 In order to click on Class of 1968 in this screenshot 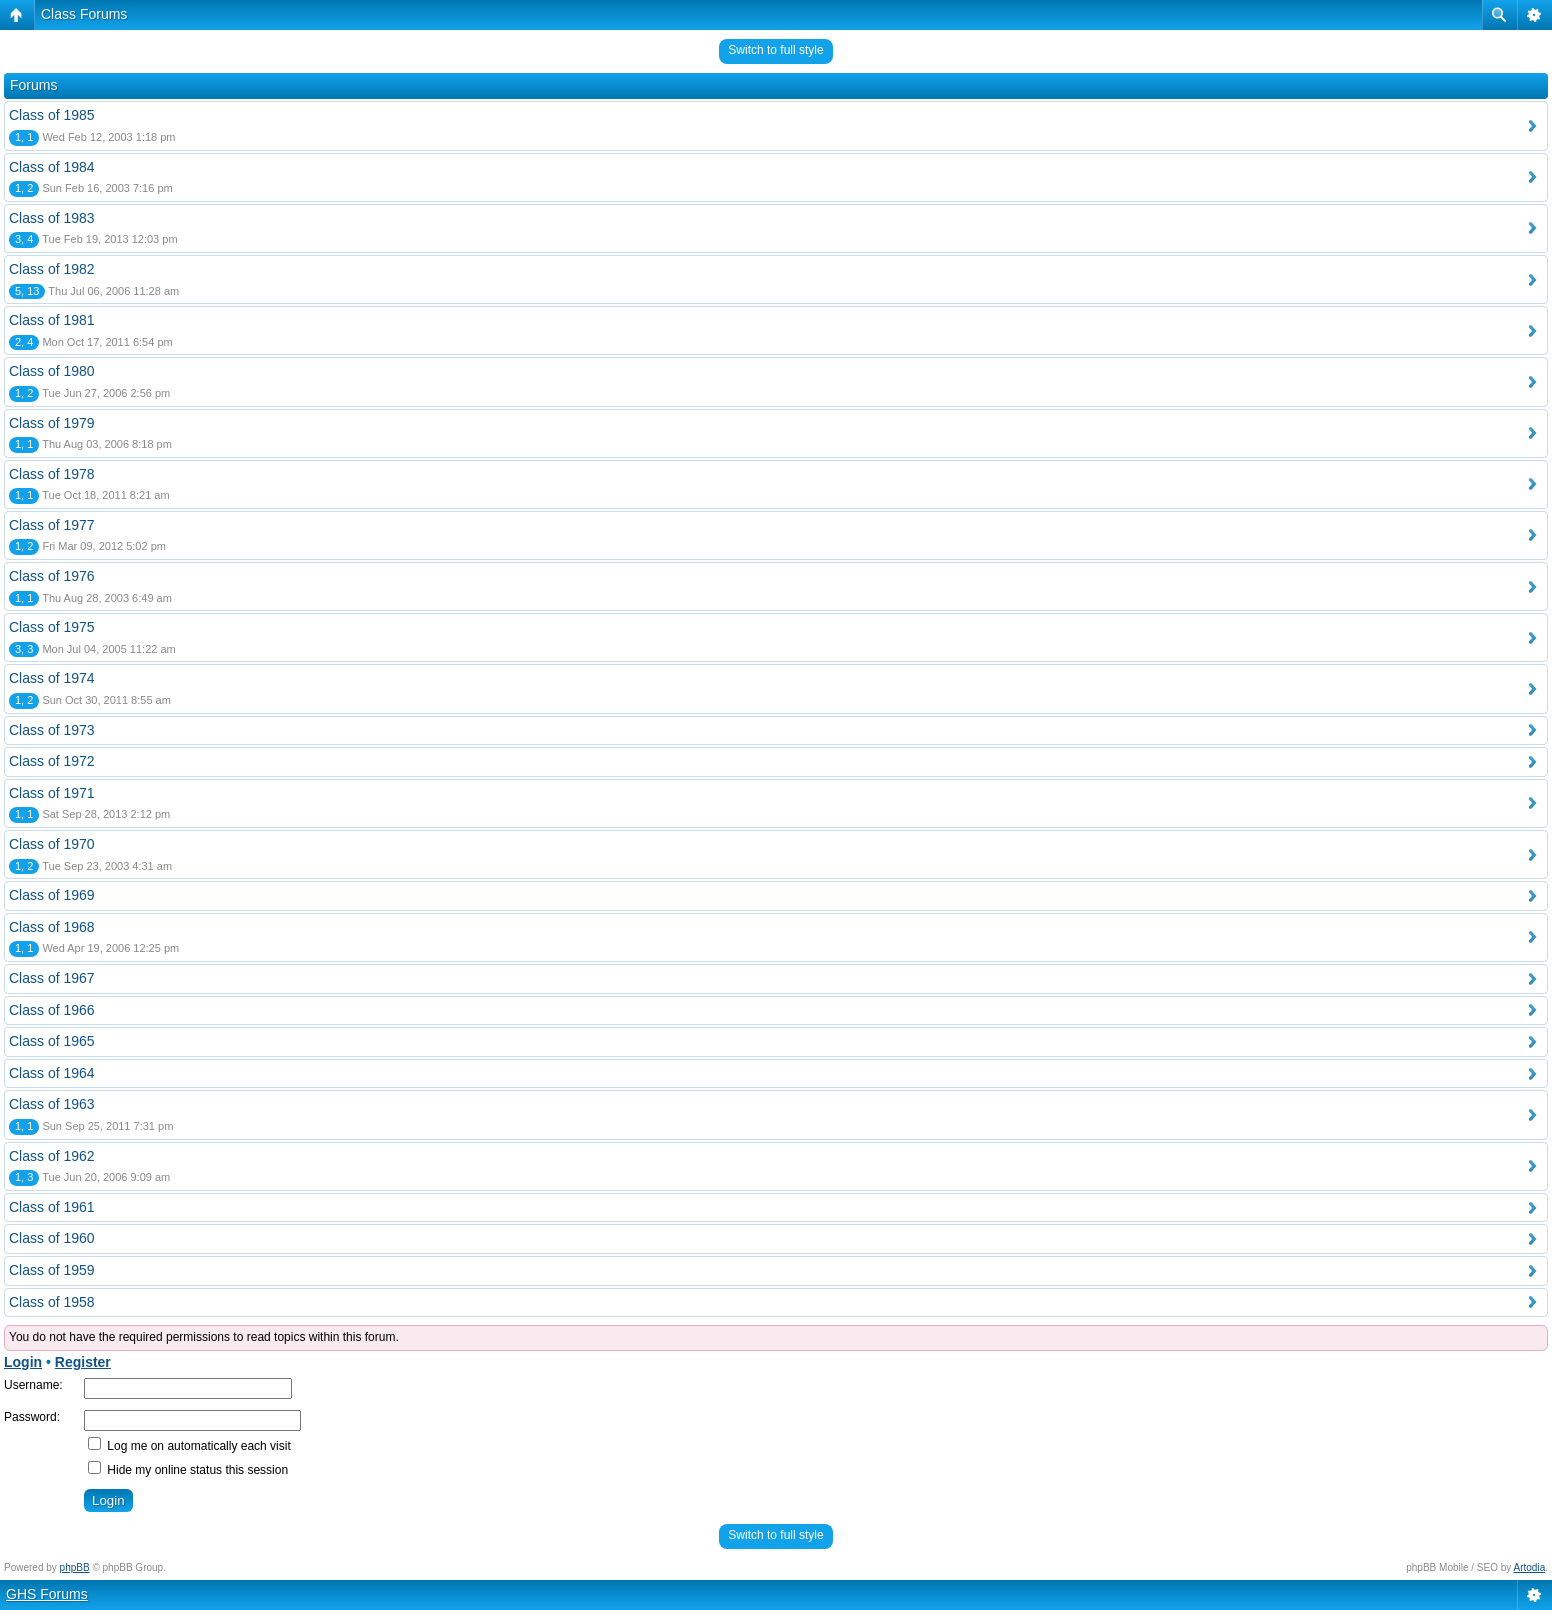, I will do `click(52, 927)`.